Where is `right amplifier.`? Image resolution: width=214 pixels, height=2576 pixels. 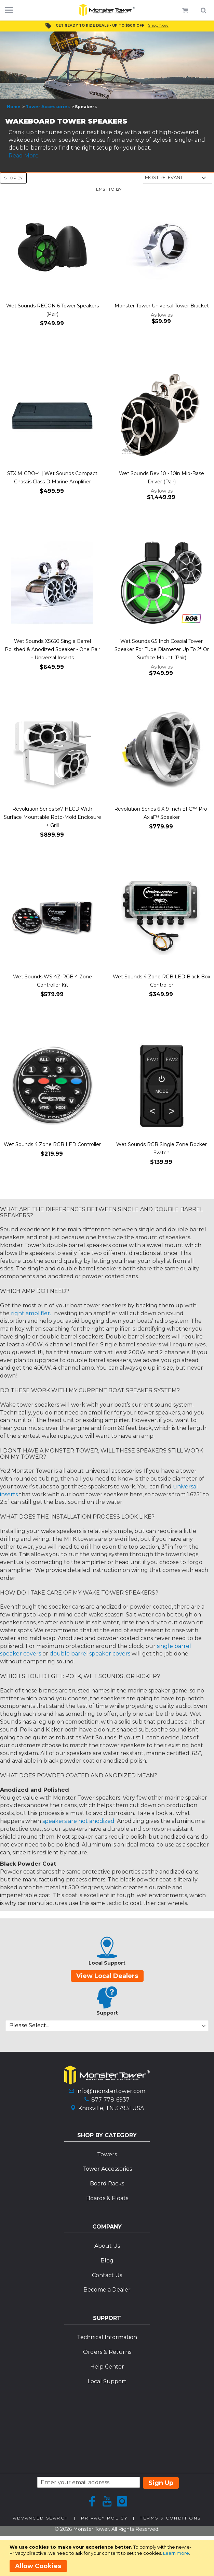
right amplifier. is located at coordinates (31, 1313).